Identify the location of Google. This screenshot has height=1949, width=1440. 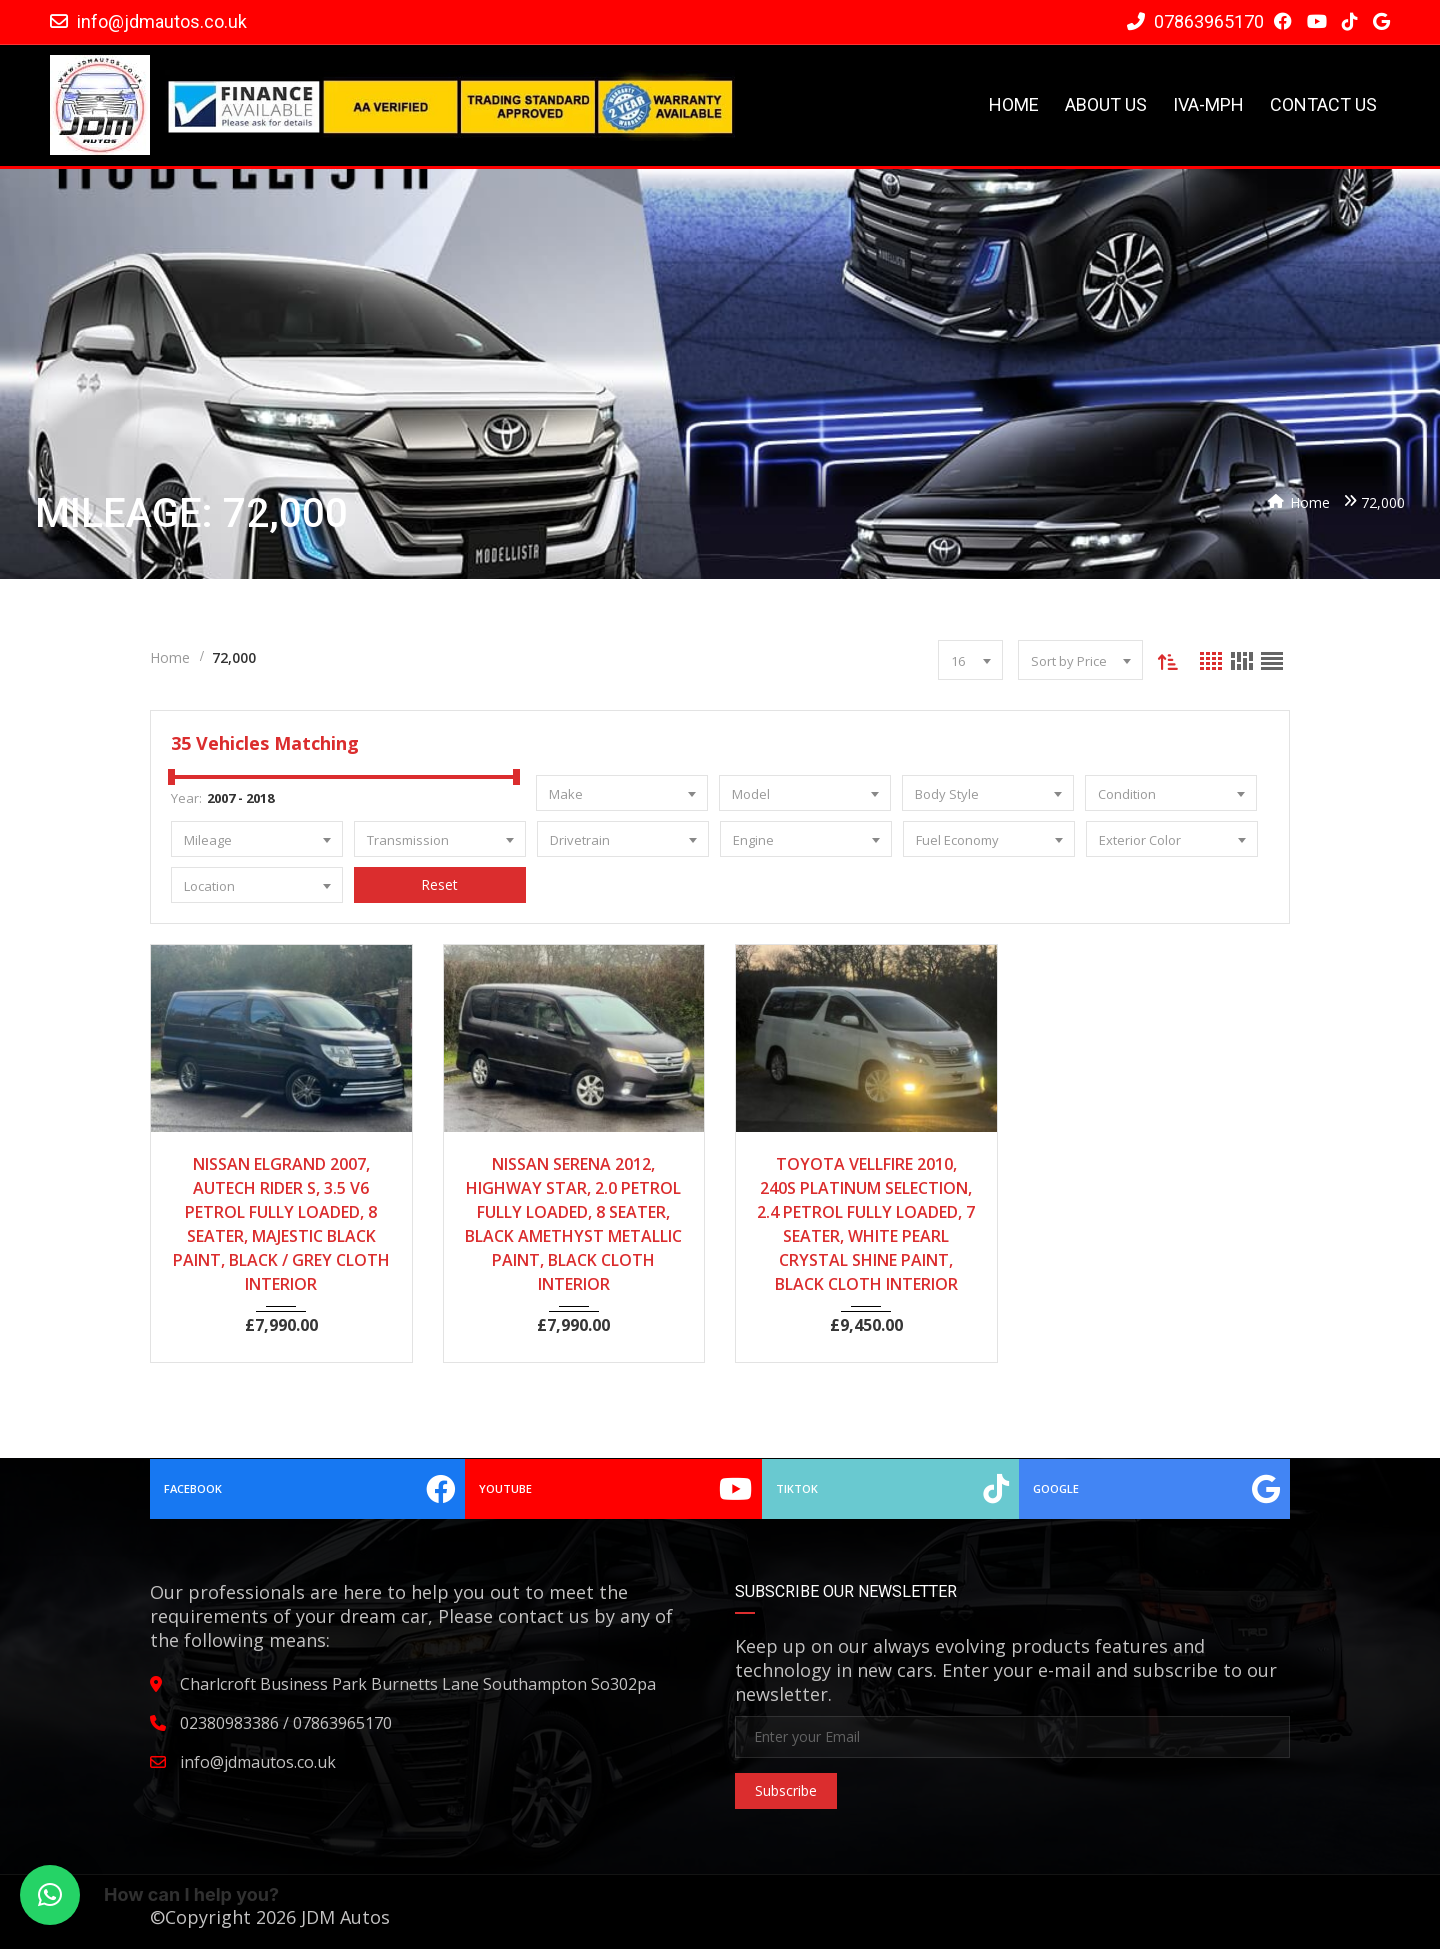
(1153, 1489).